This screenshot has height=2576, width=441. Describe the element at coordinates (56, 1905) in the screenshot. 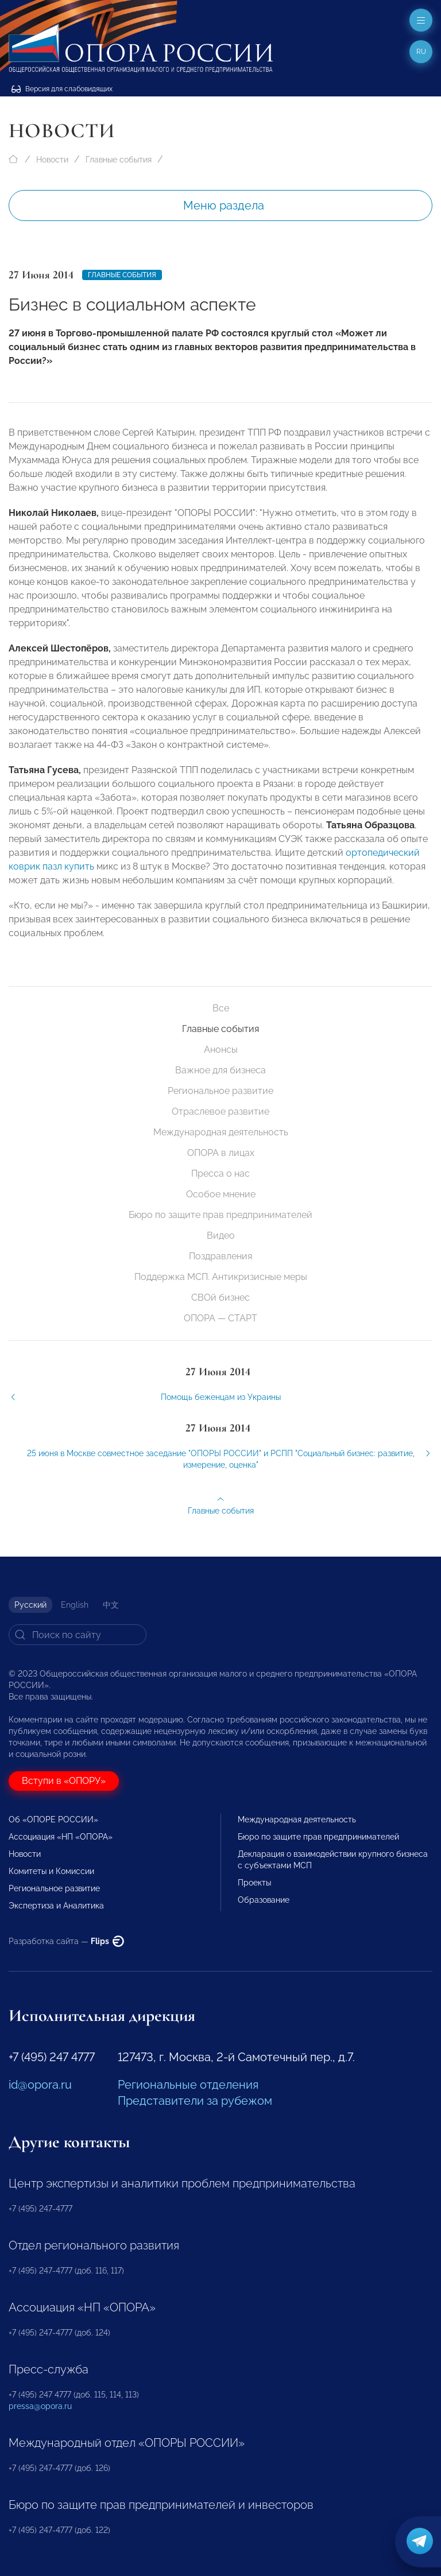

I see `Экспертиза и Аналитика` at that location.